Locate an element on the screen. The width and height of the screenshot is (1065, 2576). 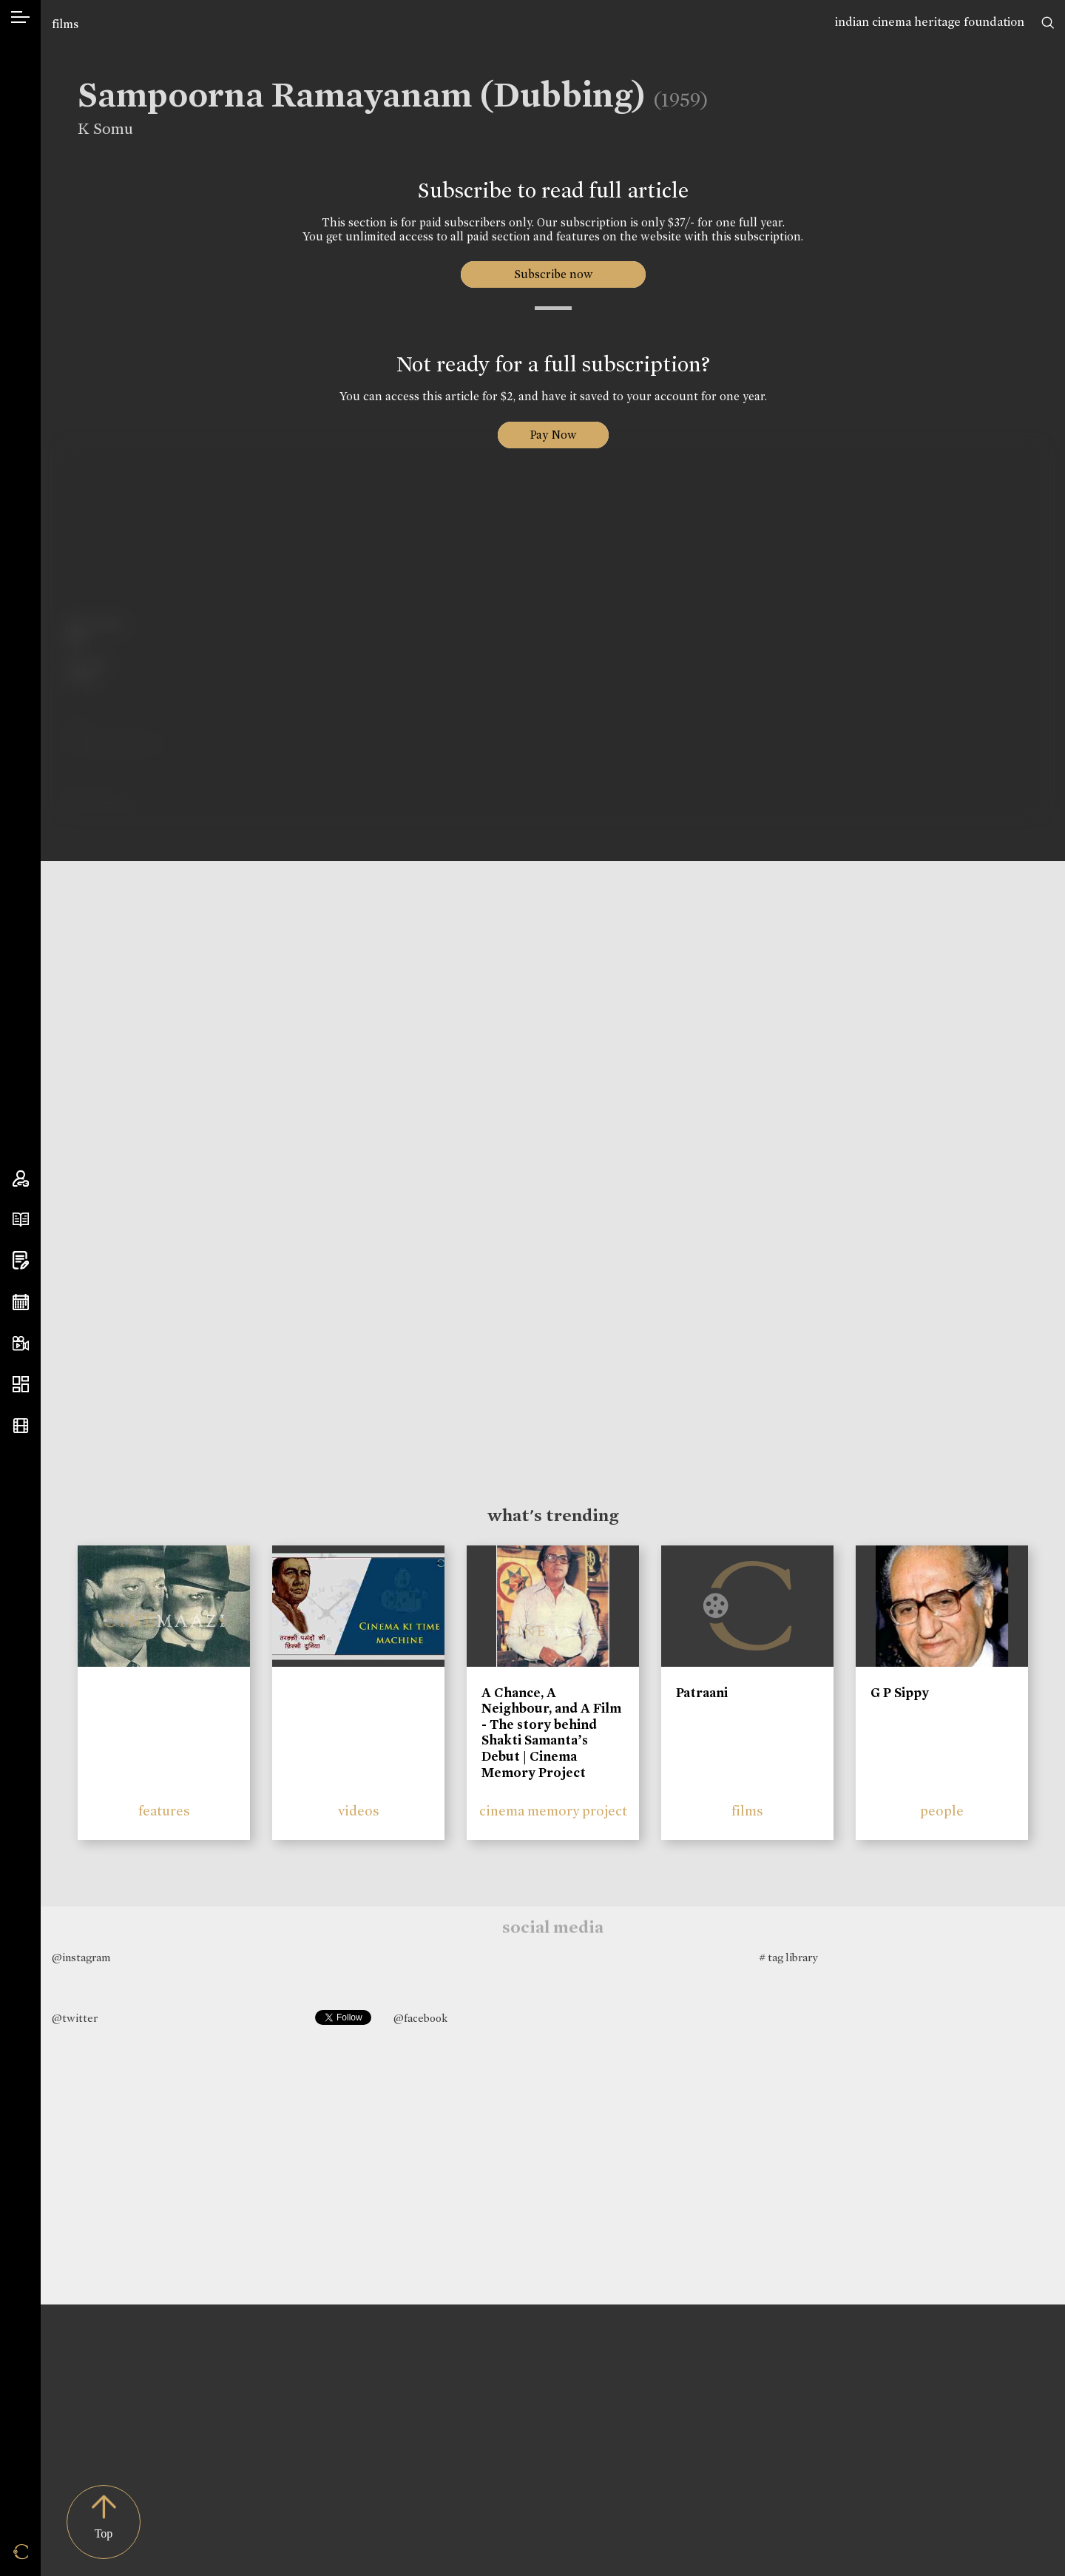
Patraani is located at coordinates (702, 1693).